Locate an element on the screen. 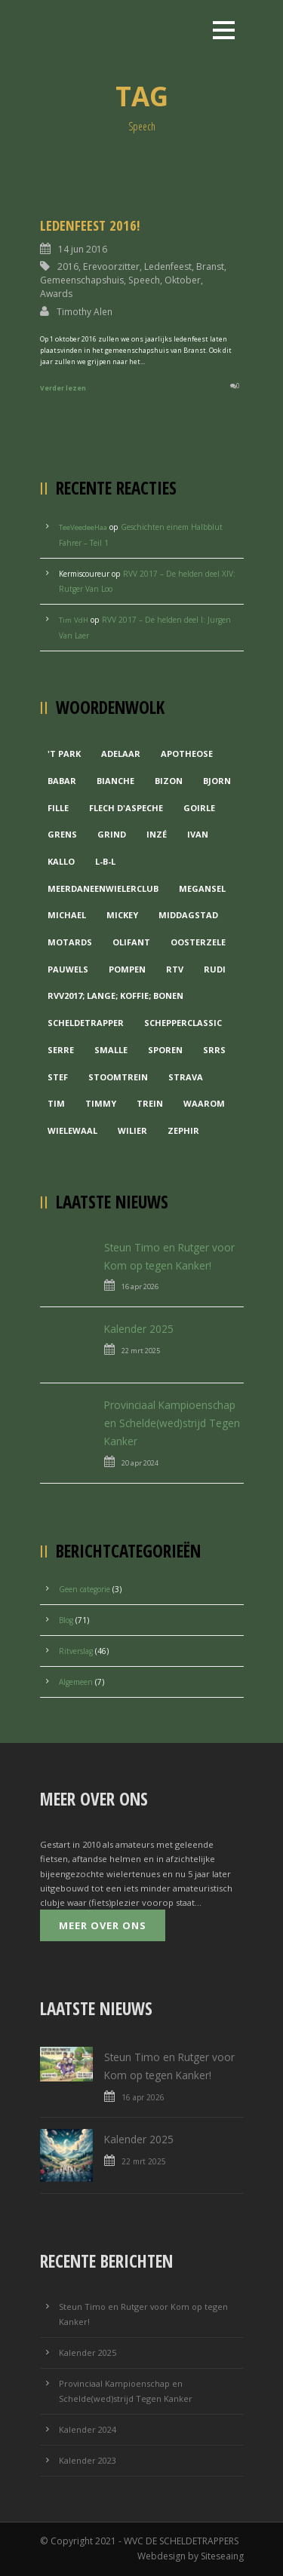  Scheldetrapper [Scheldetrapper (1 item)] is located at coordinates (86, 1022).